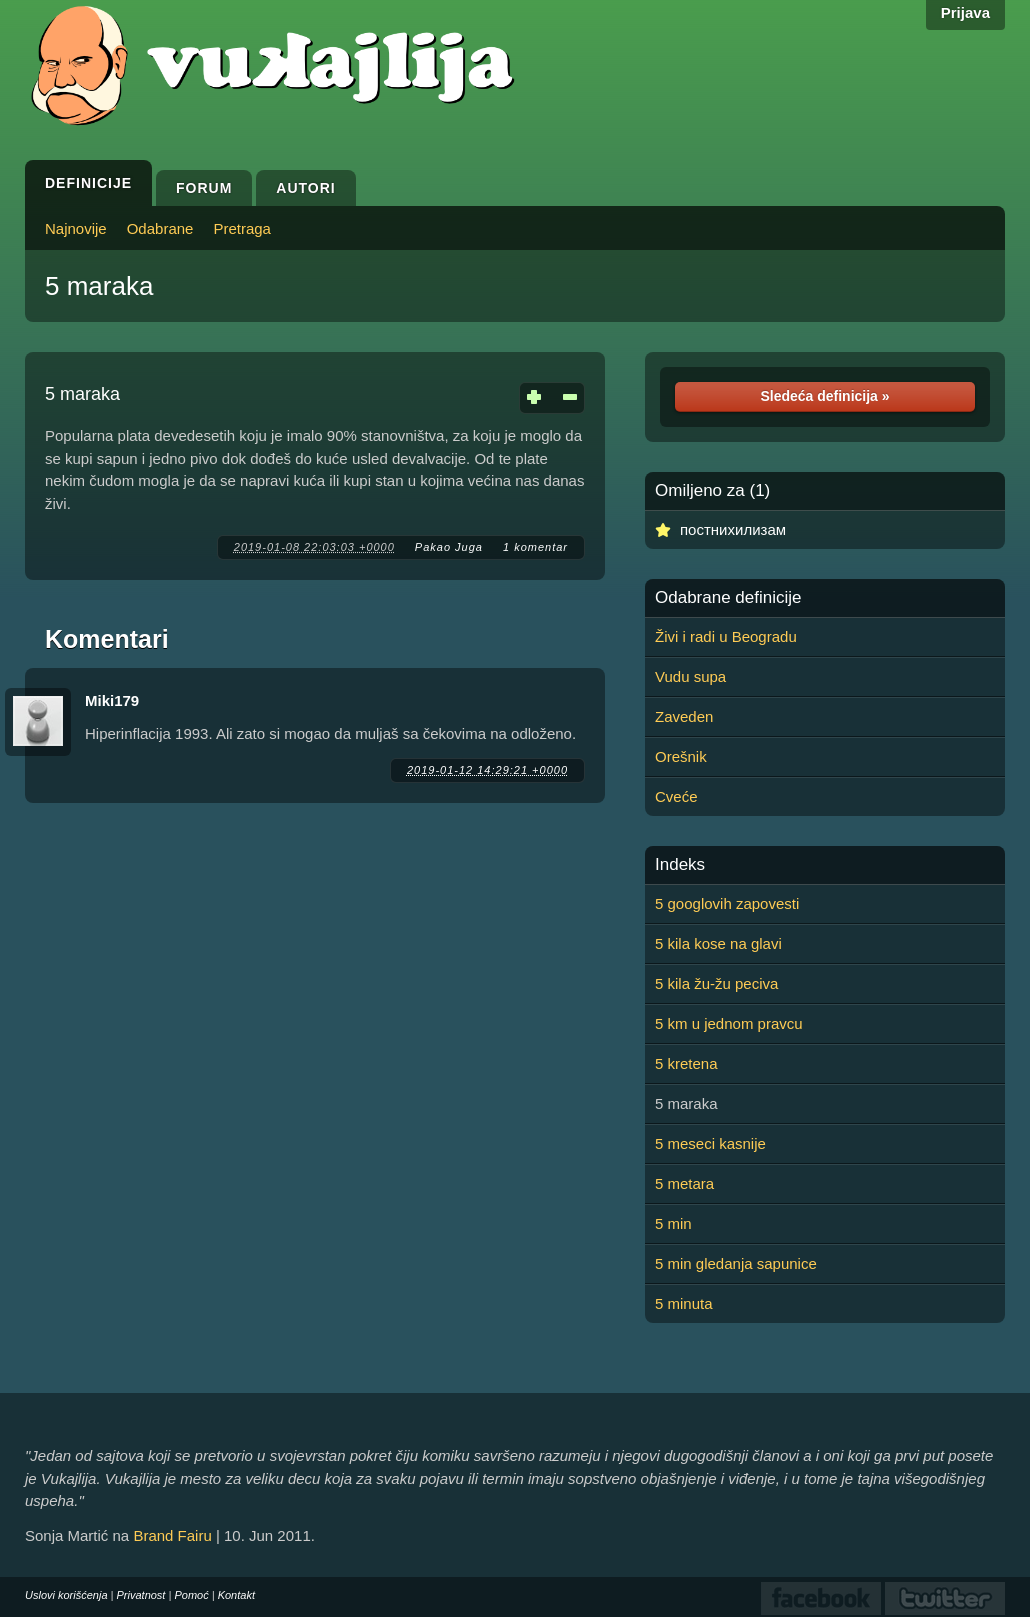  Describe the element at coordinates (686, 1063) in the screenshot. I see `5 kretena` at that location.